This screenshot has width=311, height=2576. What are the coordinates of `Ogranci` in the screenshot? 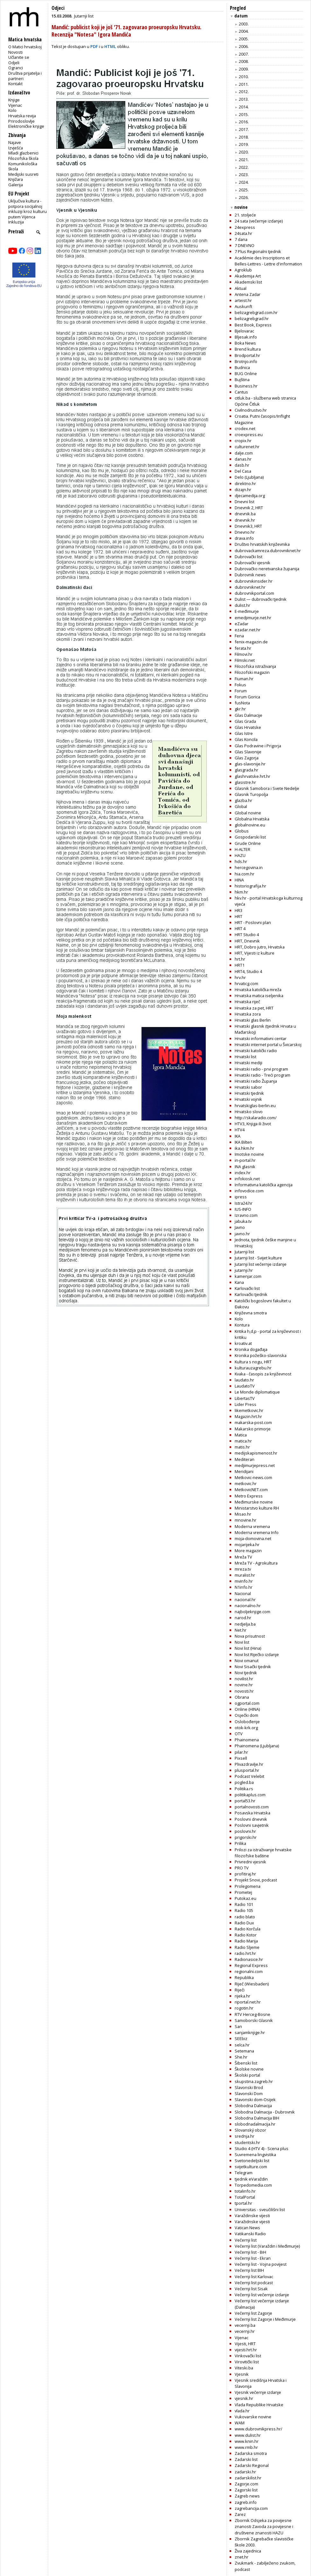 It's located at (15, 68).